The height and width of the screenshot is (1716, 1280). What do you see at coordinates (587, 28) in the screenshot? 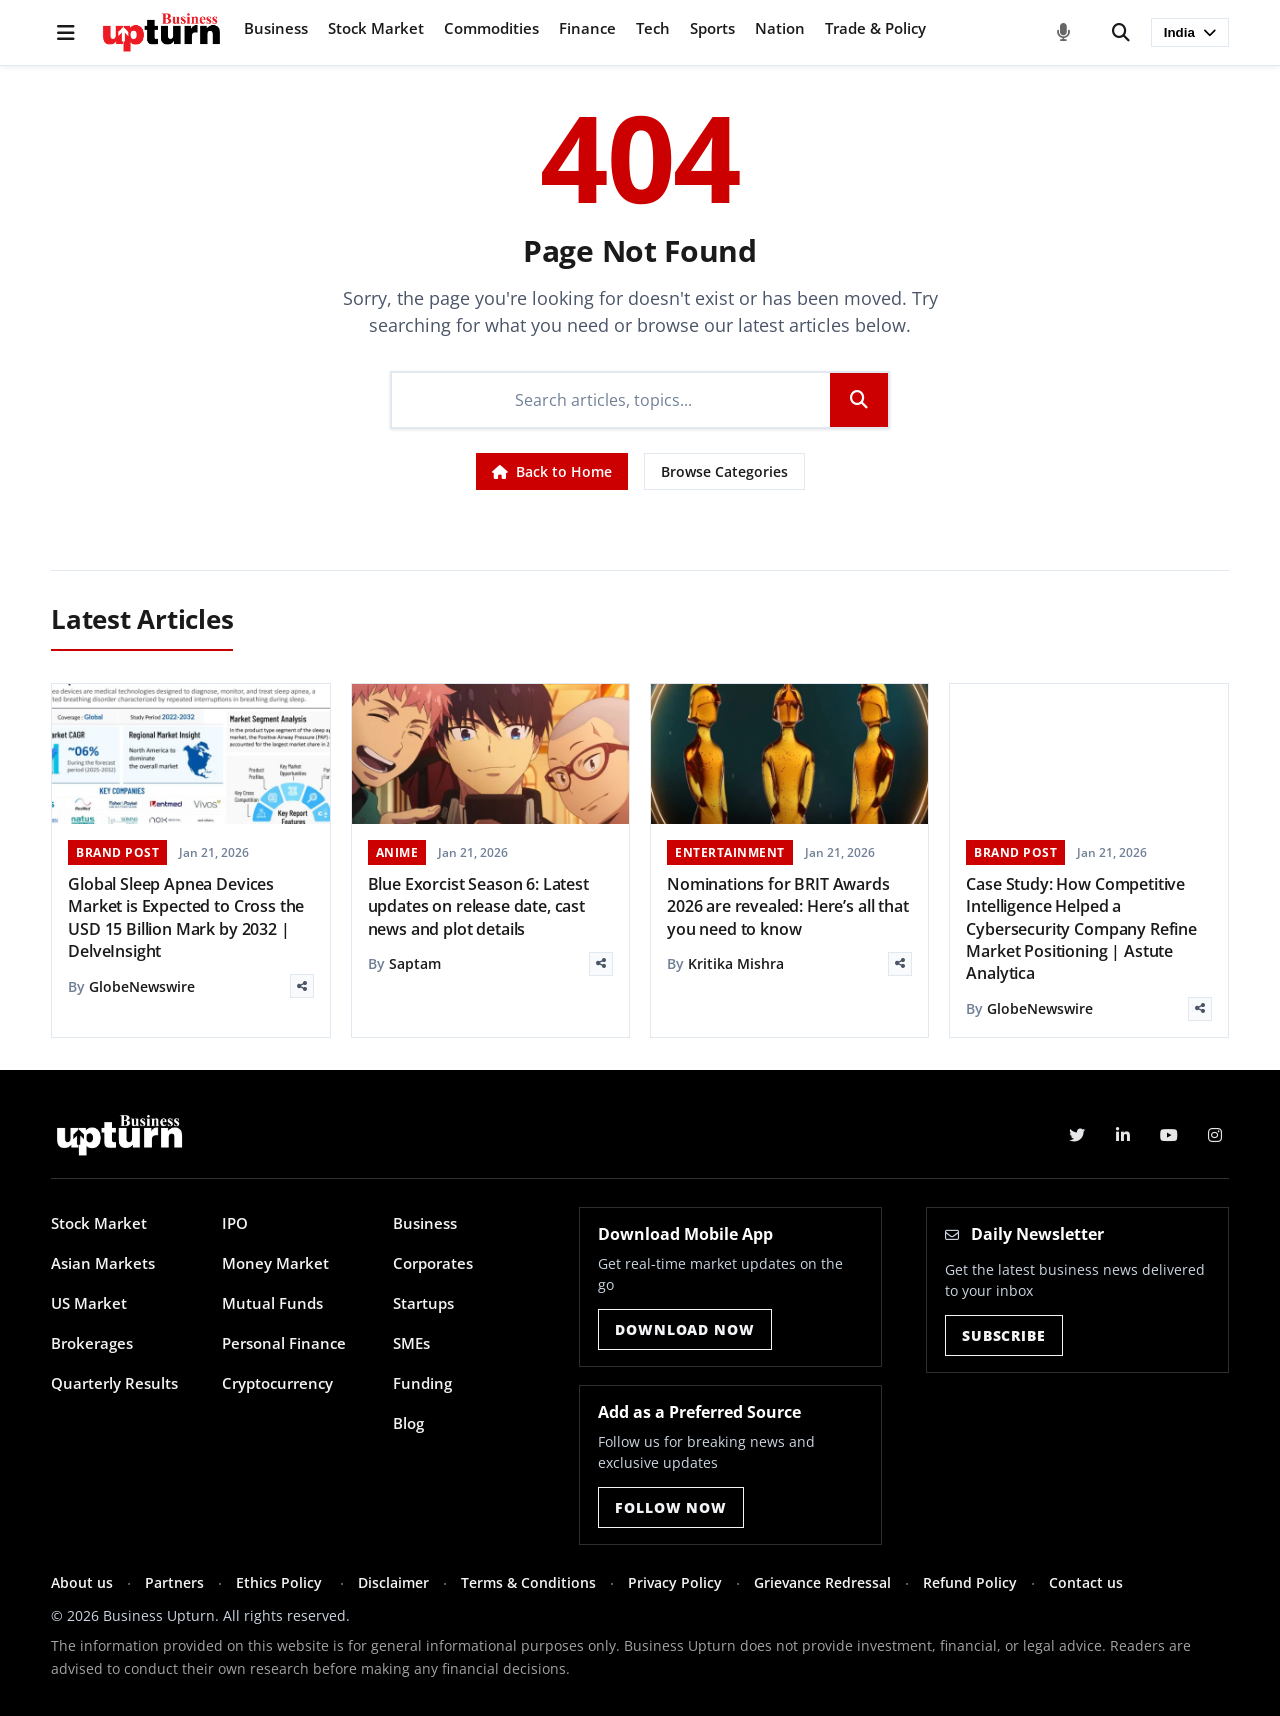
I see `Finance` at bounding box center [587, 28].